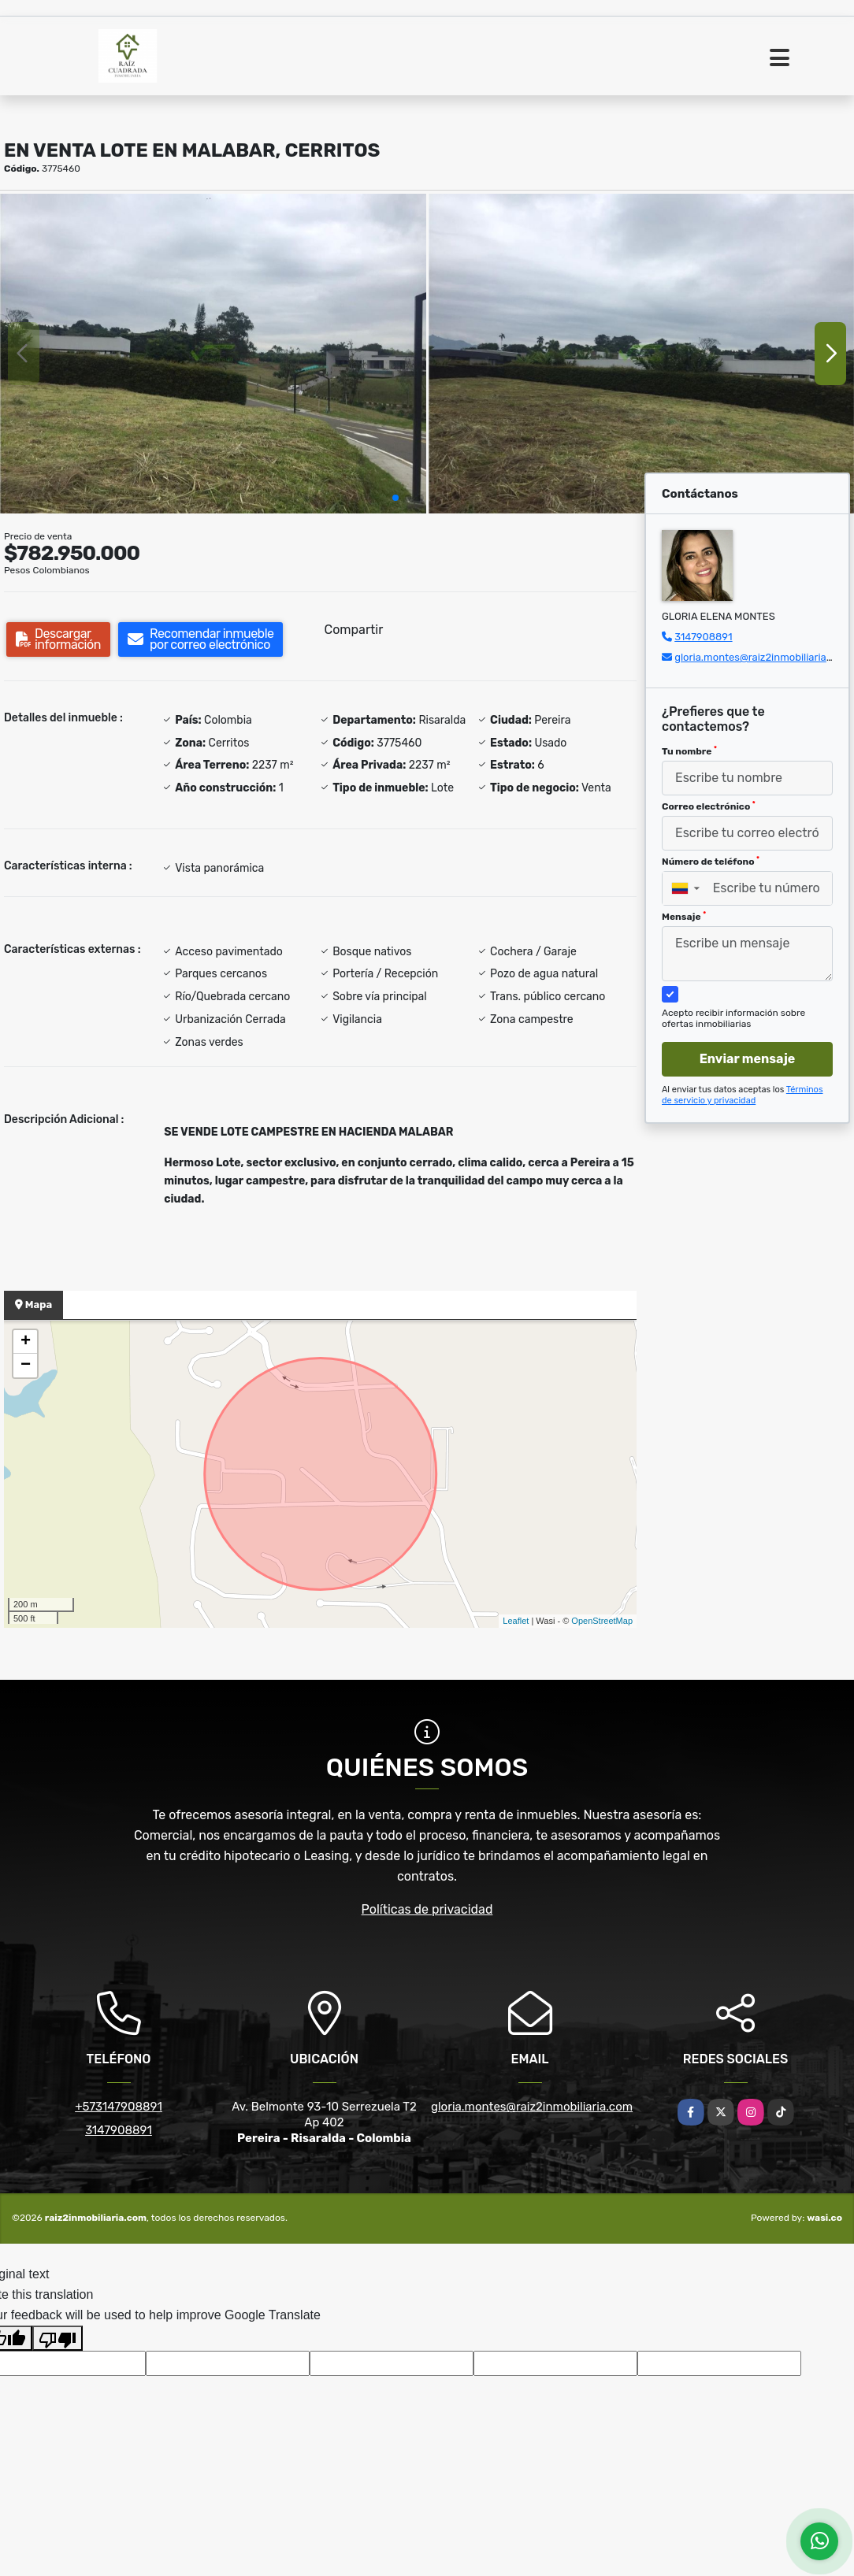  I want to click on Tu nombre, so click(689, 751).